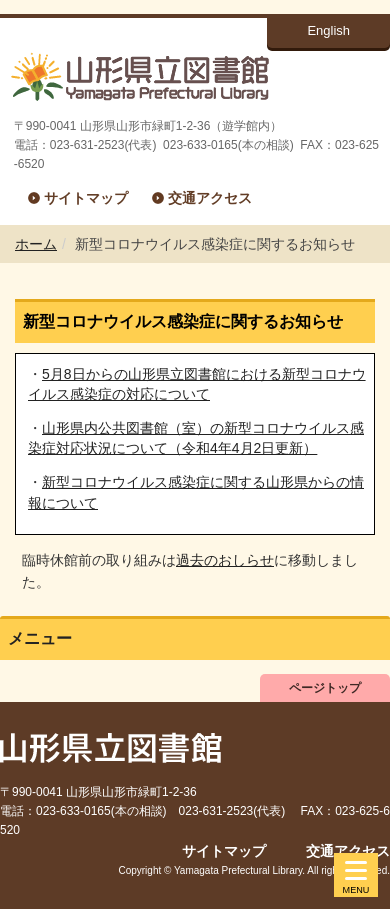 This screenshot has height=909, width=390. I want to click on 過去のおしらせ, so click(225, 560).